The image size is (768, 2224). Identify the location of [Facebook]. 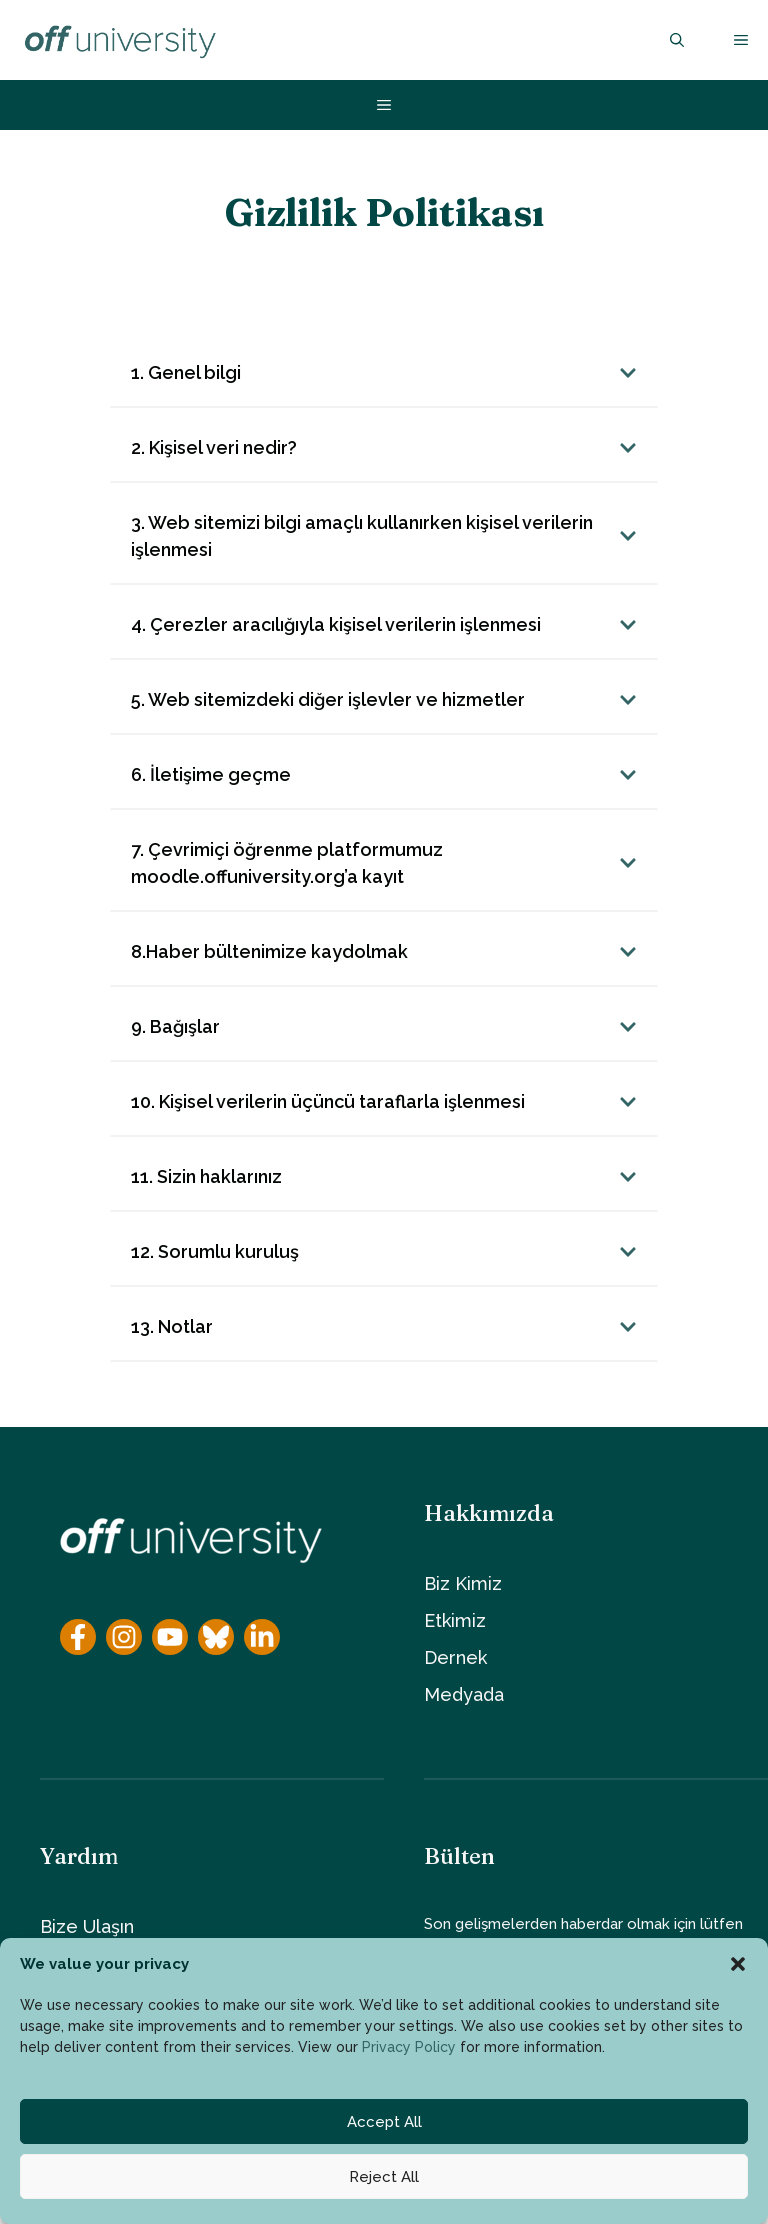
(78, 1637).